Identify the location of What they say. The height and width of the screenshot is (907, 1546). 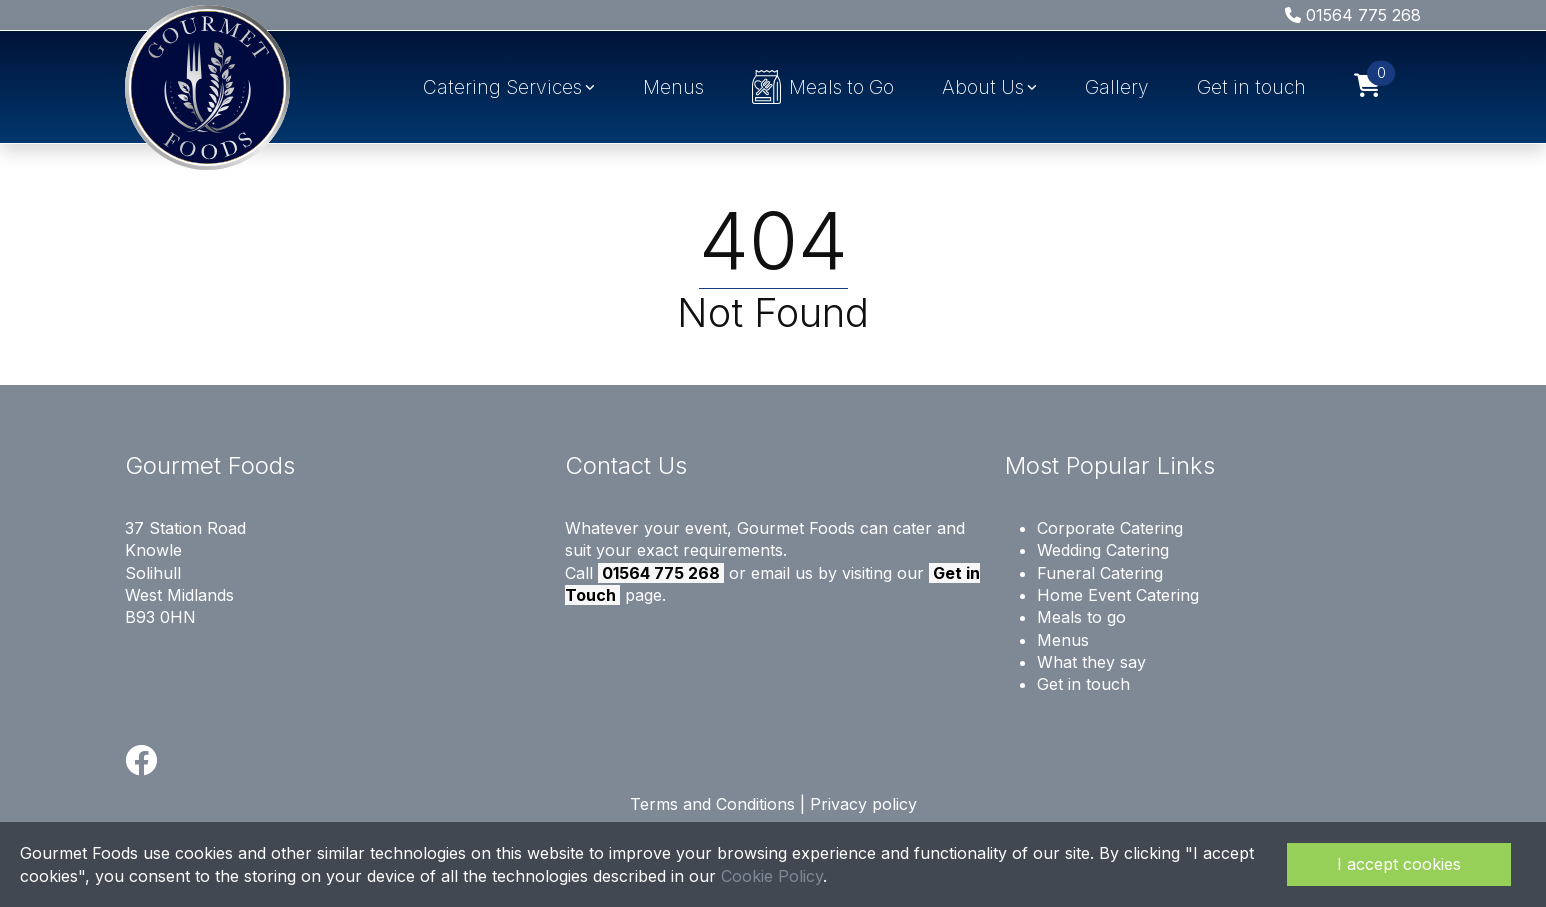
(1091, 662).